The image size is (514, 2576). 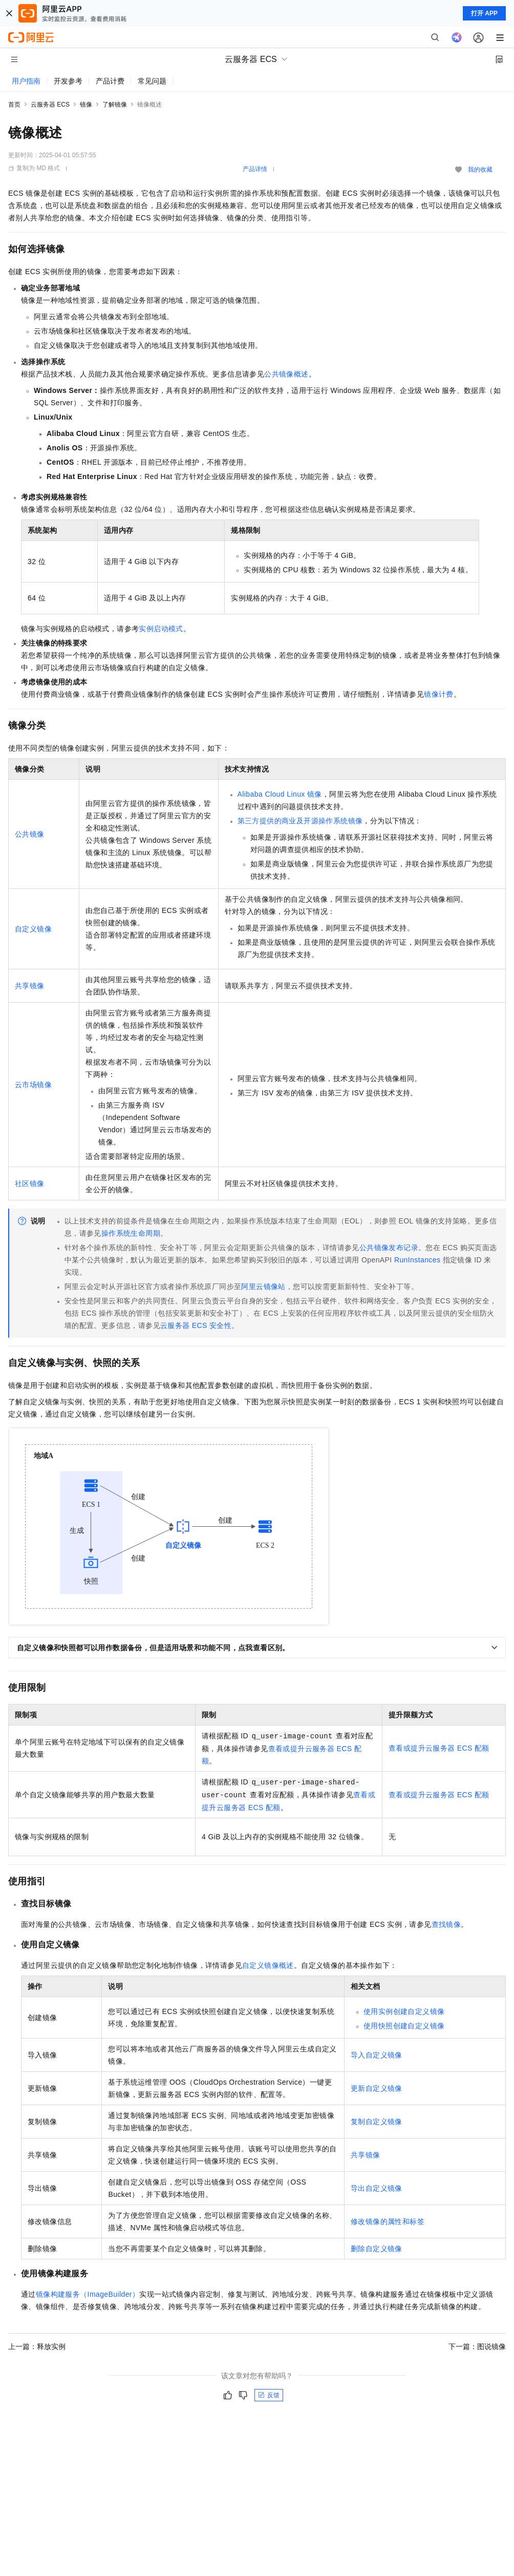 What do you see at coordinates (110, 81) in the screenshot?
I see `产品计费` at bounding box center [110, 81].